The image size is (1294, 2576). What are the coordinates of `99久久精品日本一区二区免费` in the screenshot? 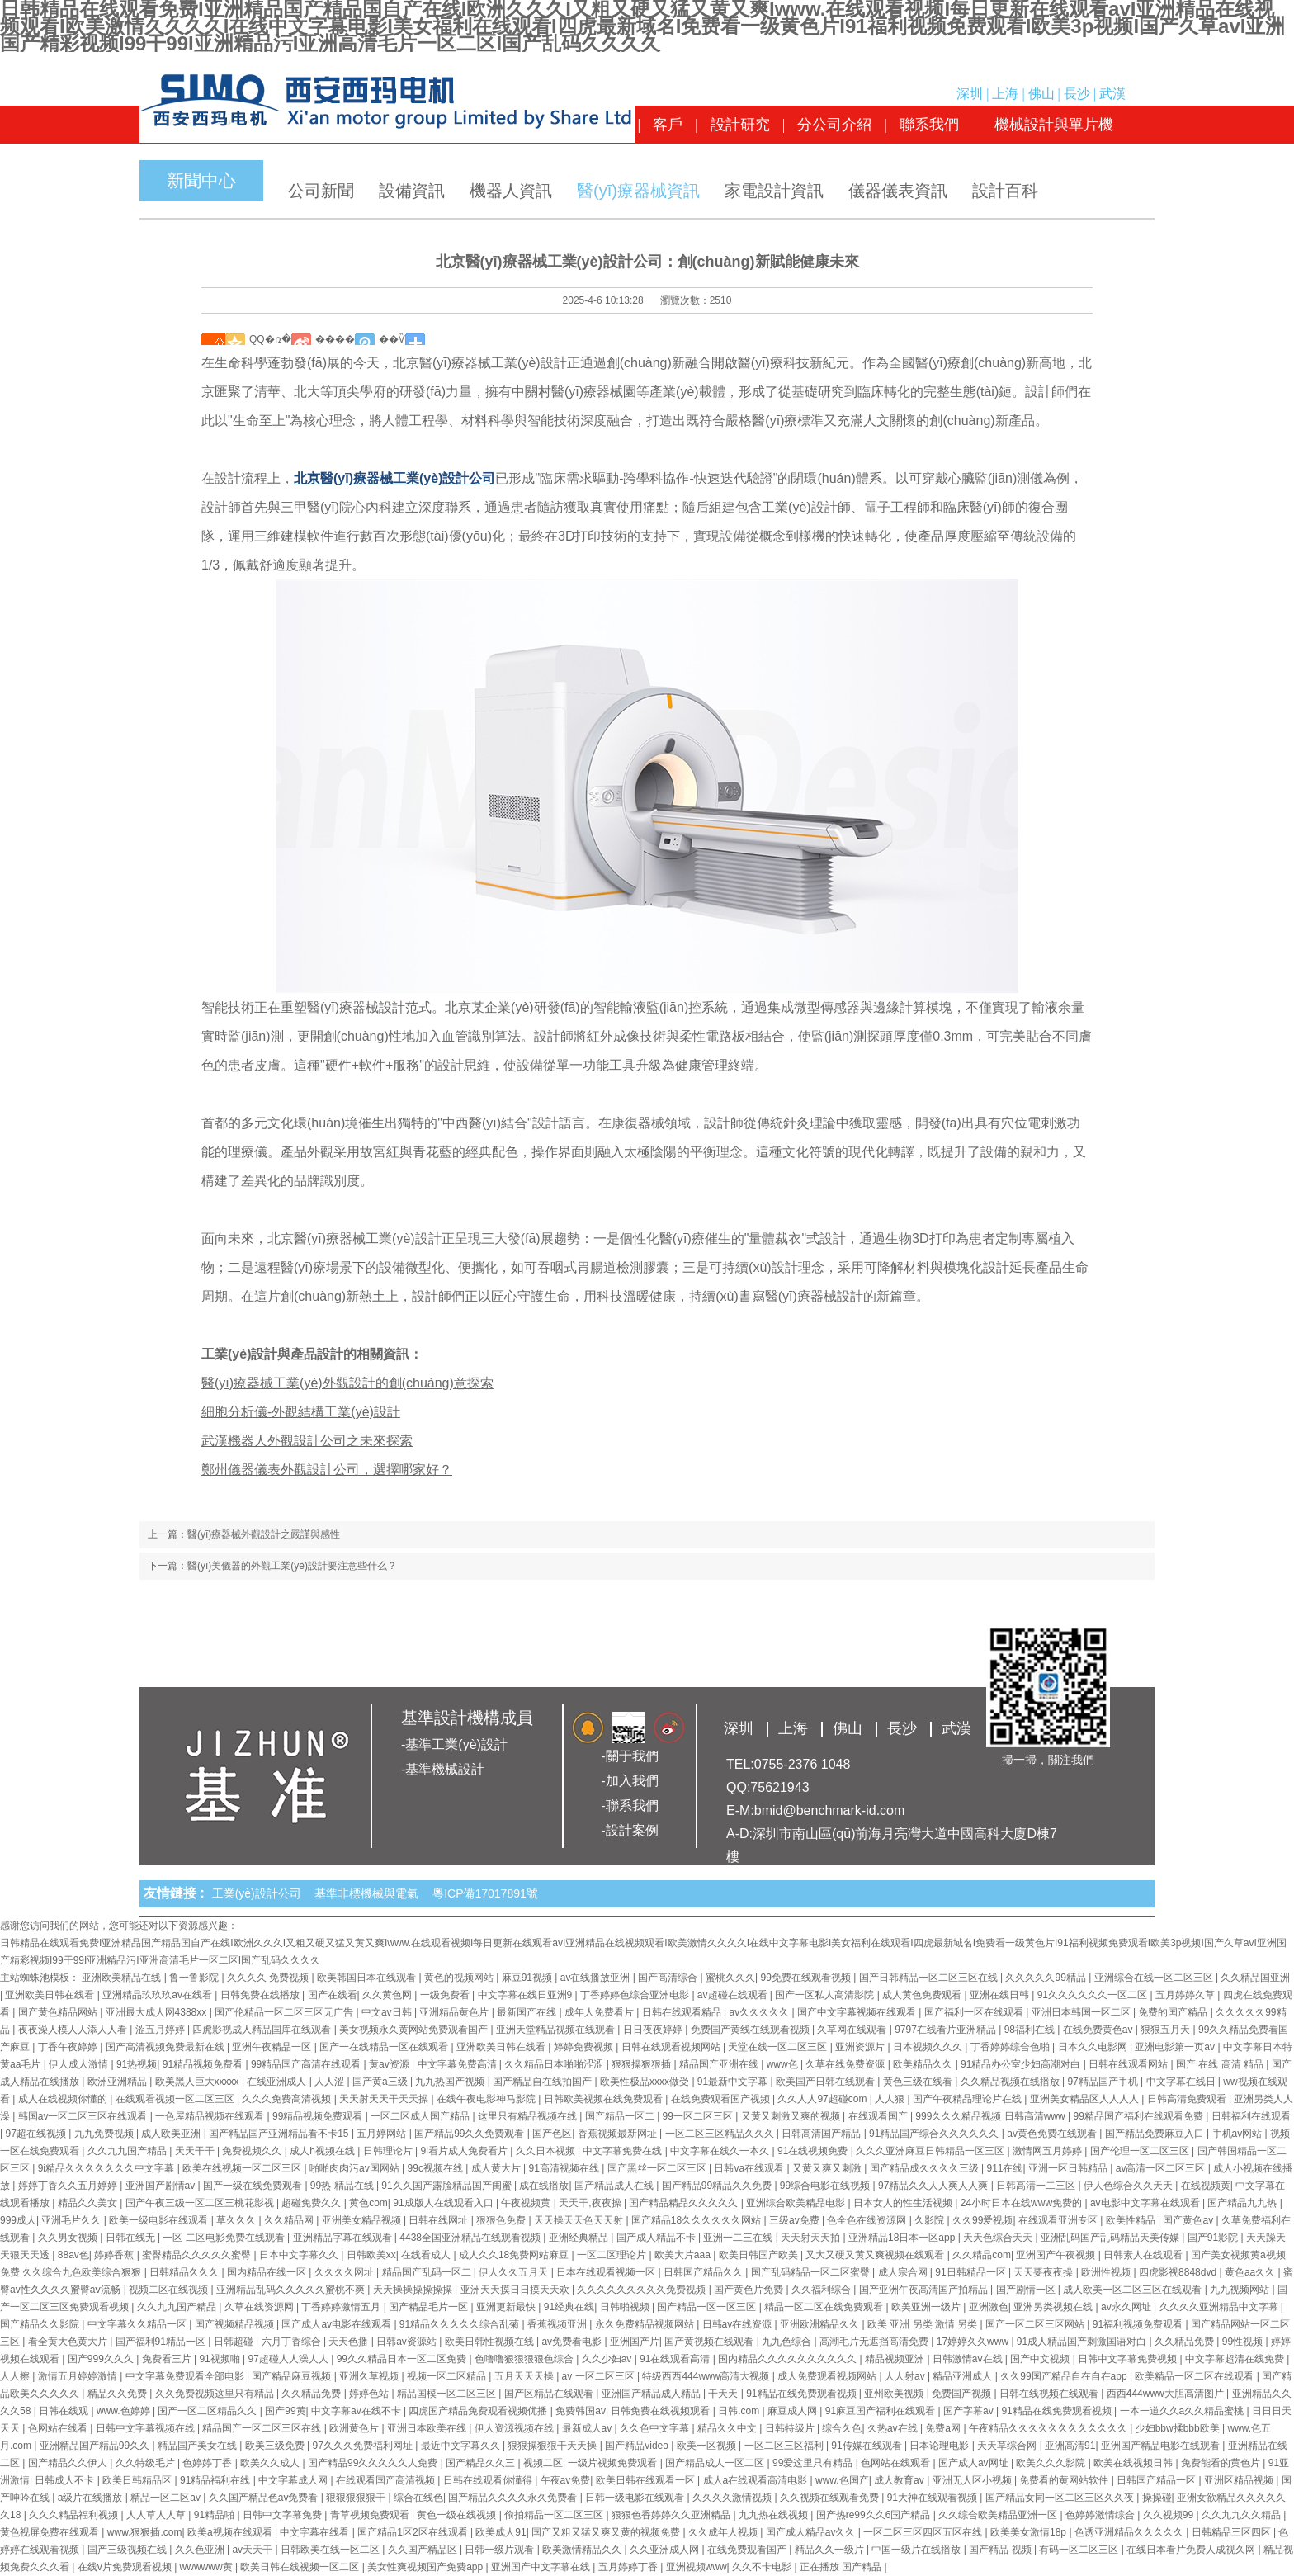 It's located at (403, 2359).